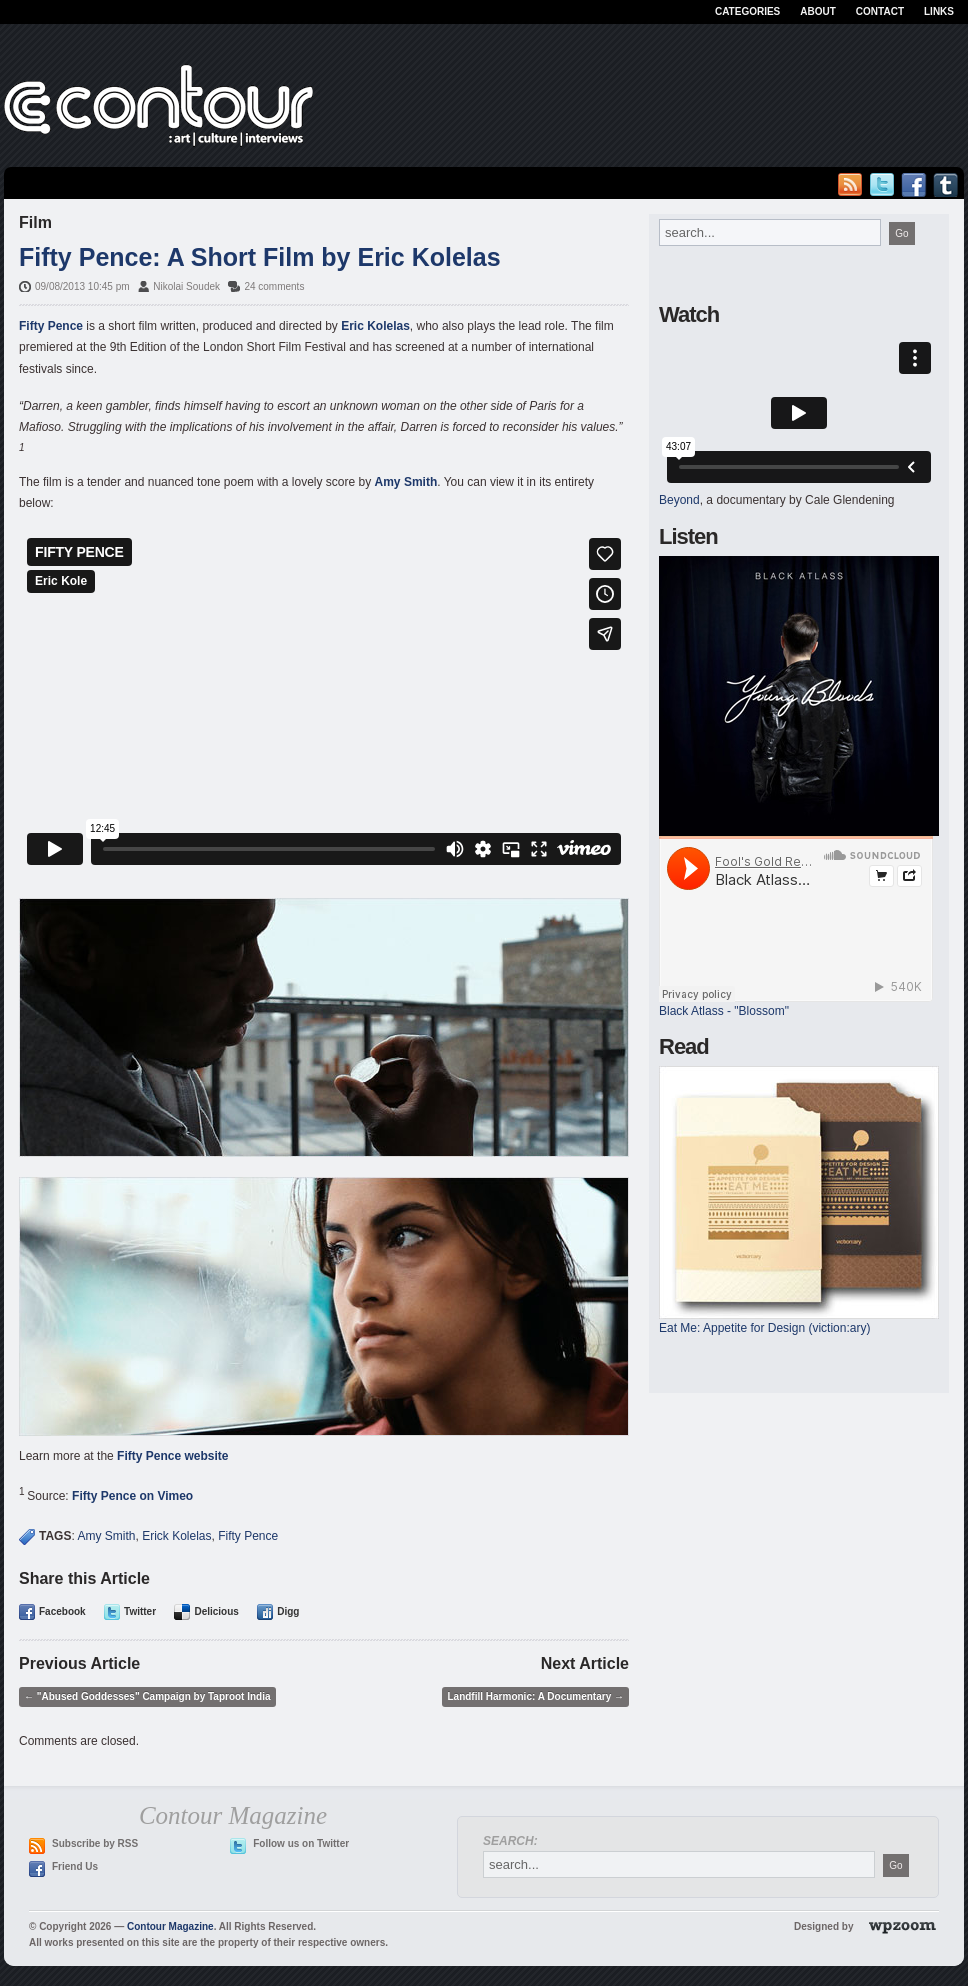 The image size is (968, 1986). What do you see at coordinates (35, 222) in the screenshot?
I see `Film` at bounding box center [35, 222].